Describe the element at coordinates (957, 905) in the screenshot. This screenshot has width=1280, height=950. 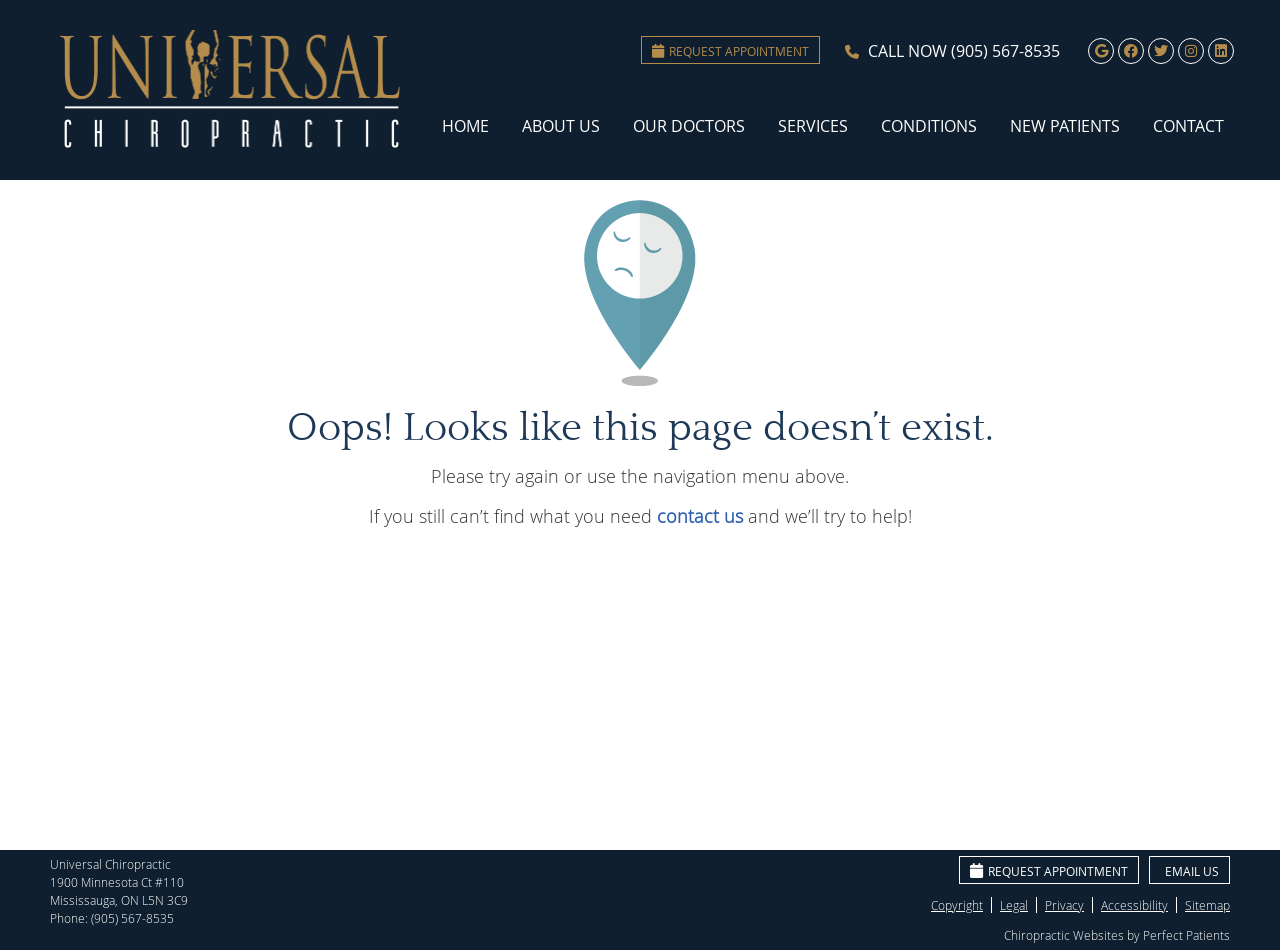
I see `Copyright` at that location.